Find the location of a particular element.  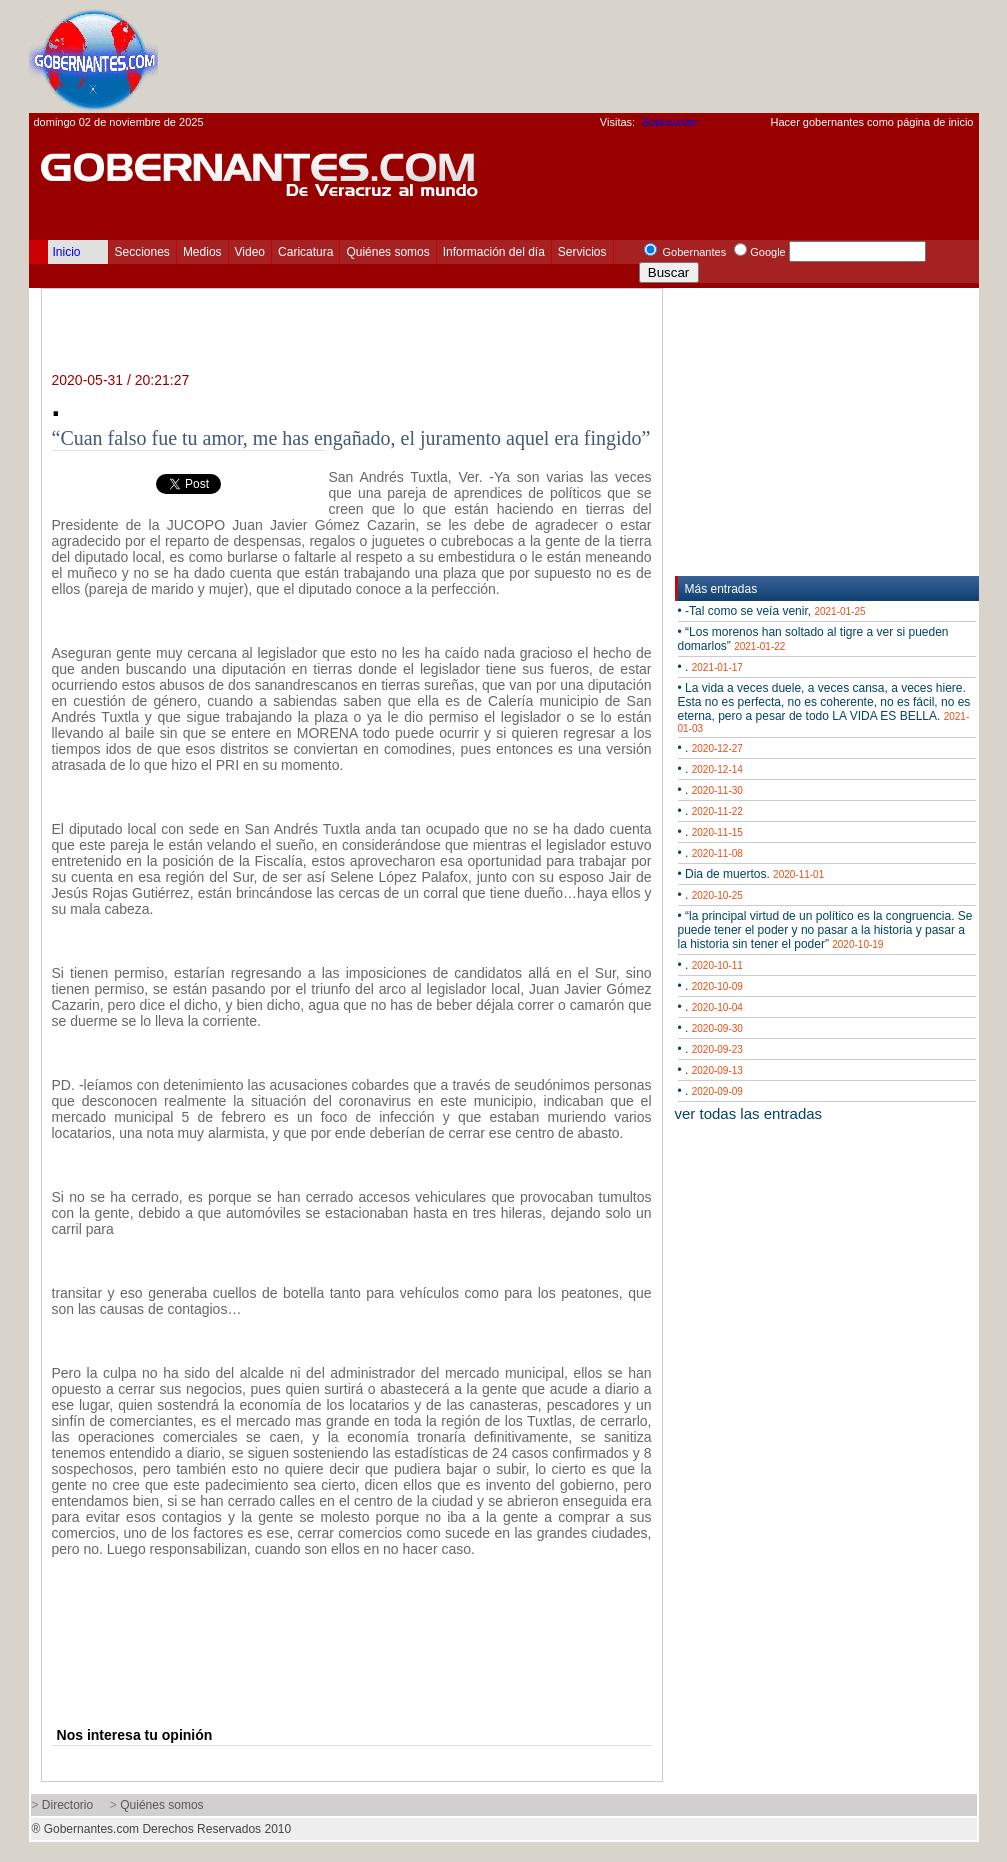

• Dia de muertos. is located at coordinates (751, 874).